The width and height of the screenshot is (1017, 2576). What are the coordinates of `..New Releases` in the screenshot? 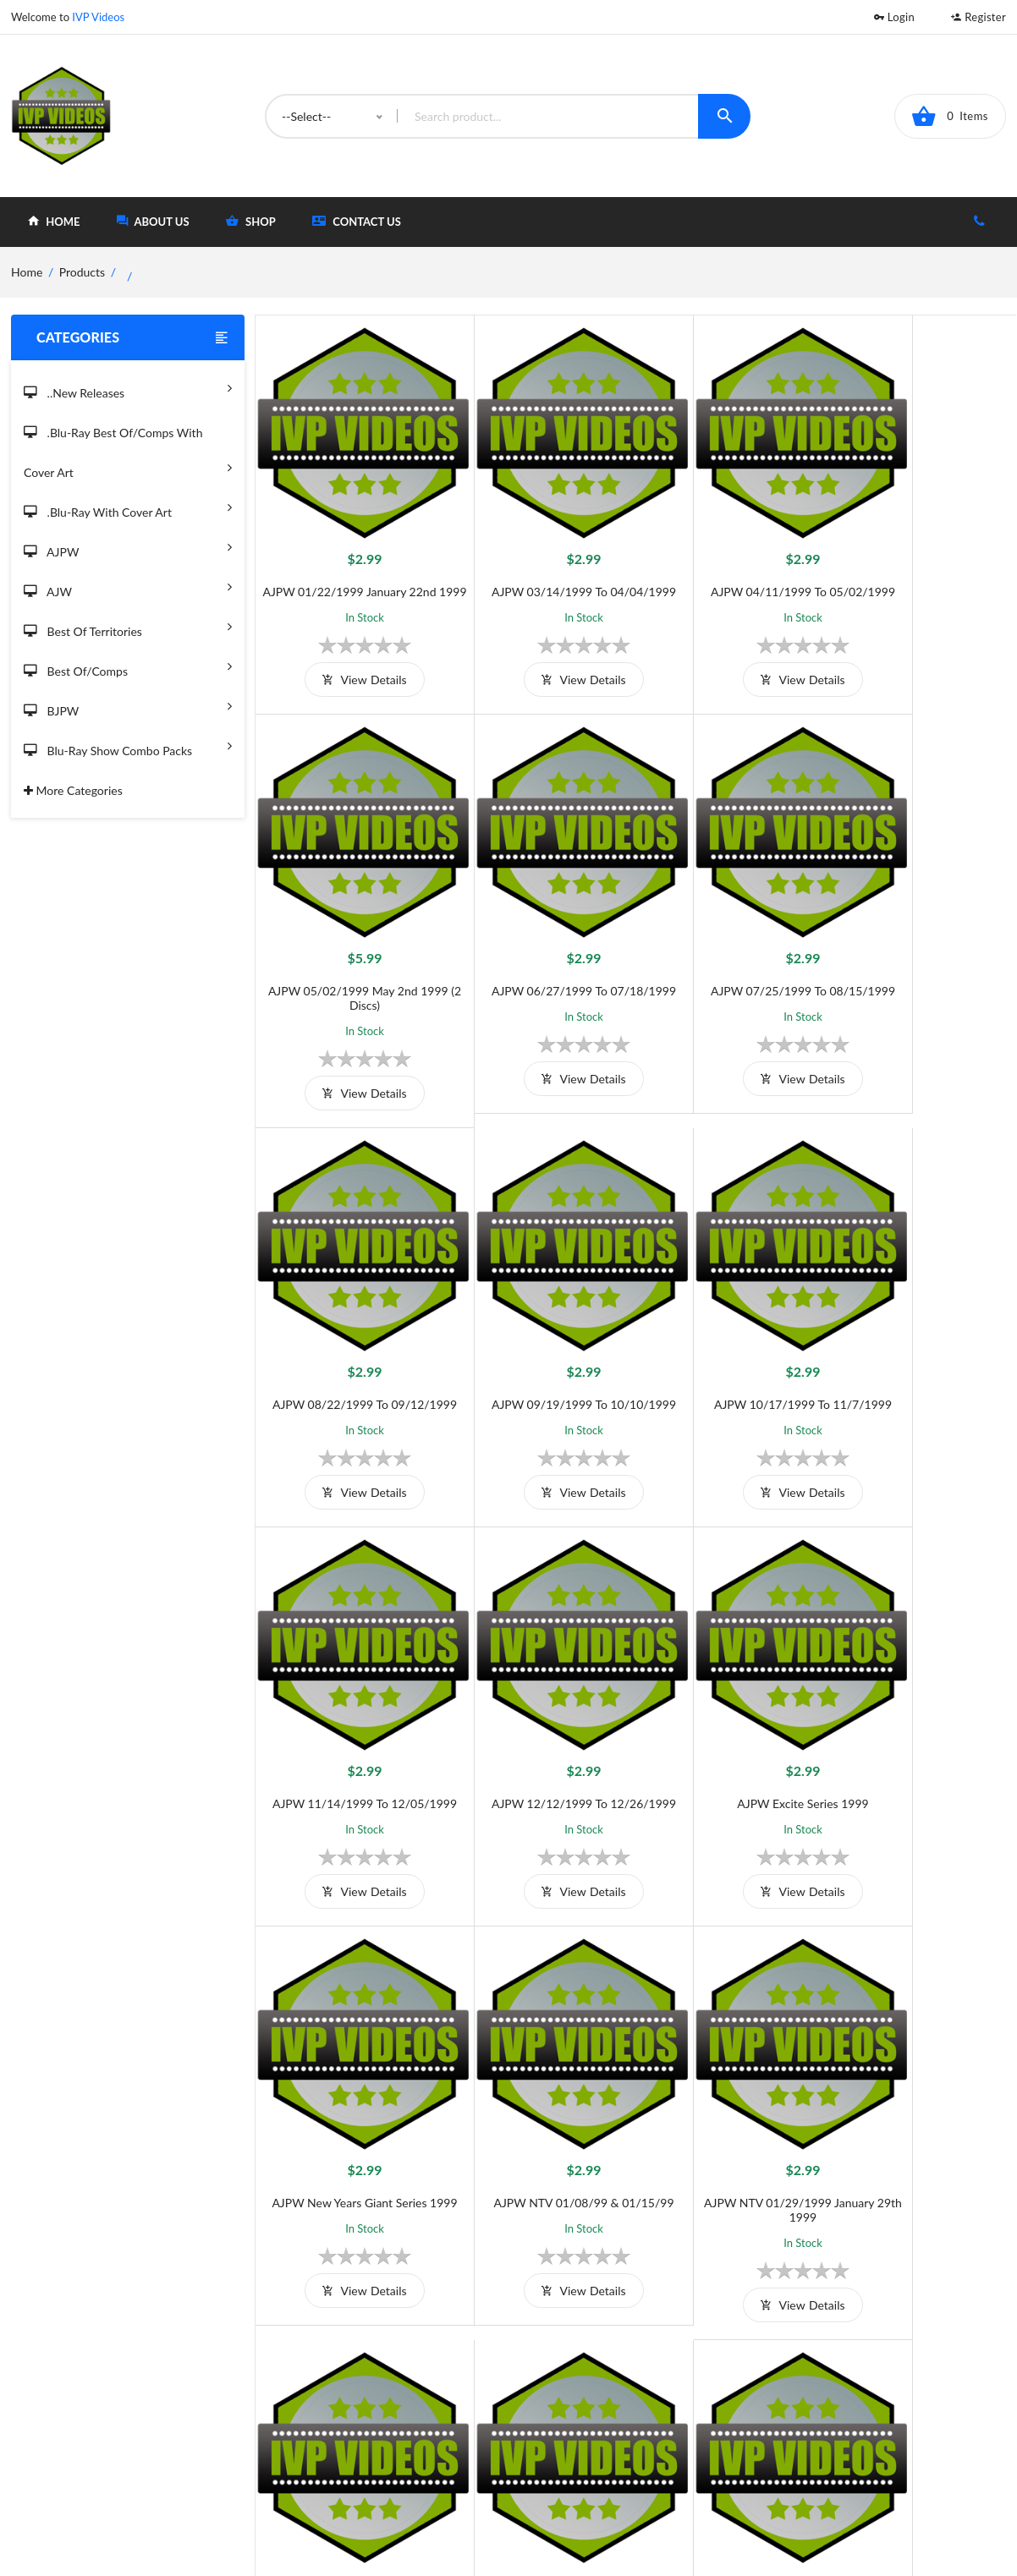 It's located at (128, 388).